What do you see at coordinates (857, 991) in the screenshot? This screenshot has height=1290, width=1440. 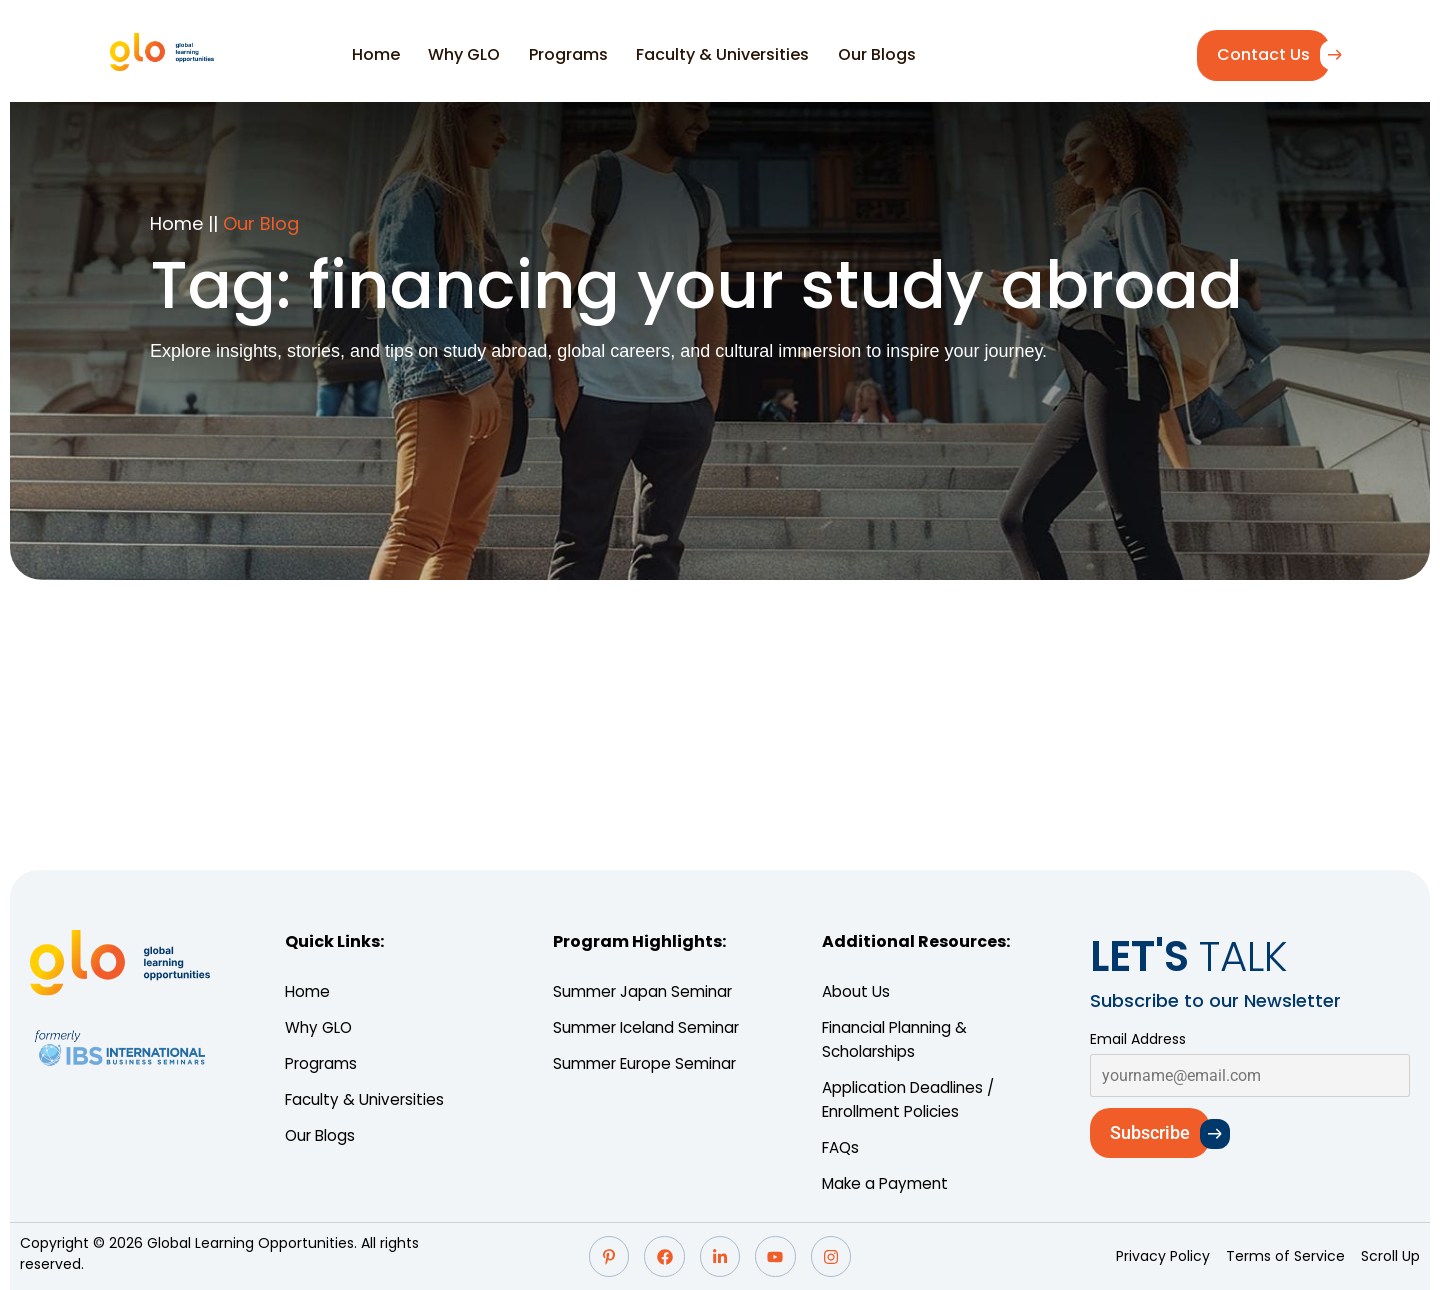 I see `About Us` at bounding box center [857, 991].